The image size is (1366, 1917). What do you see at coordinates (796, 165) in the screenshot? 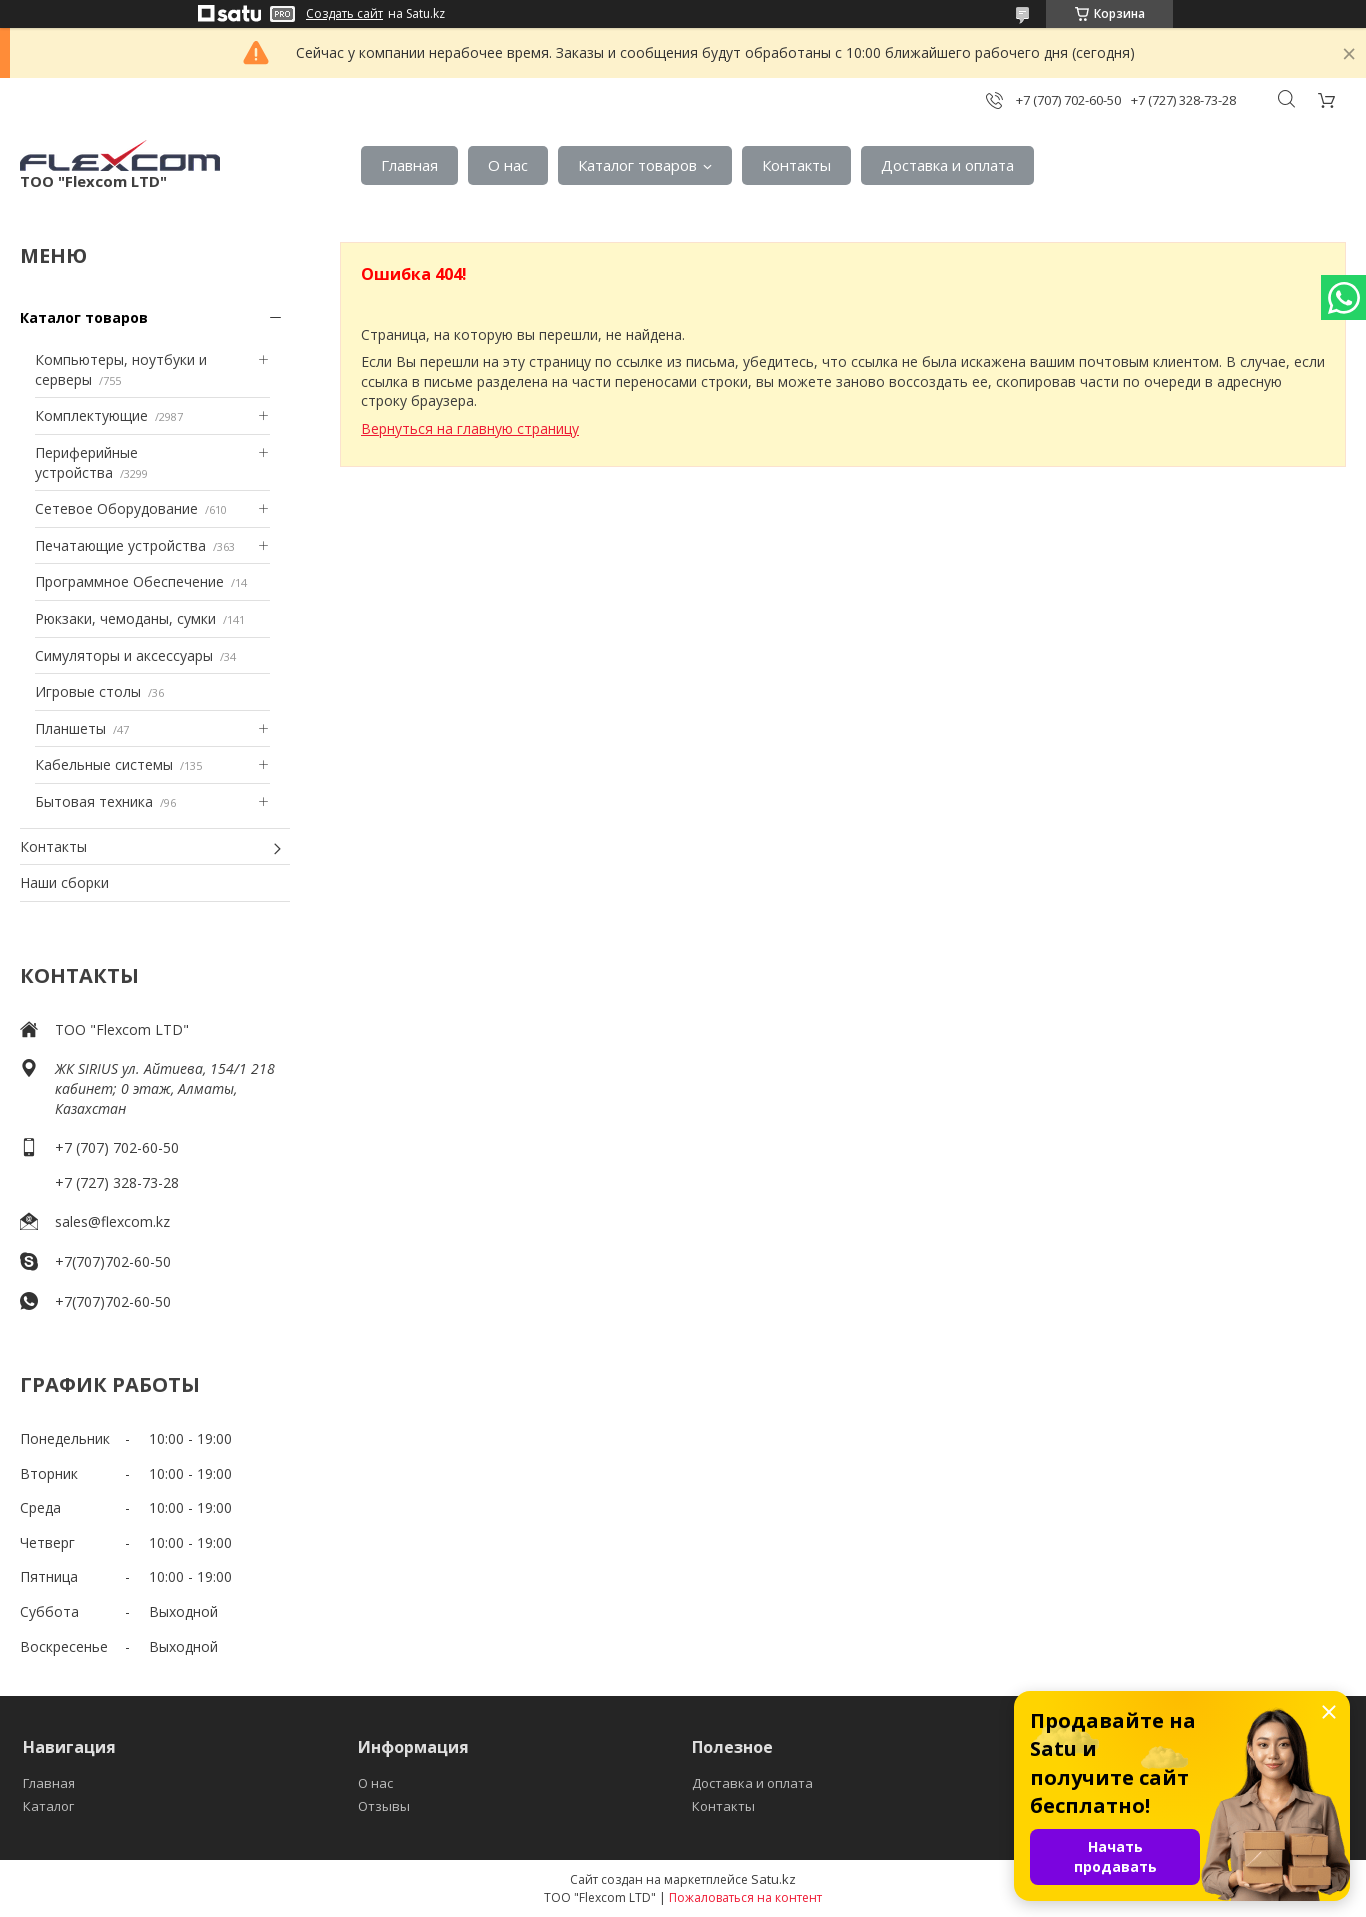
I see `Контакты` at bounding box center [796, 165].